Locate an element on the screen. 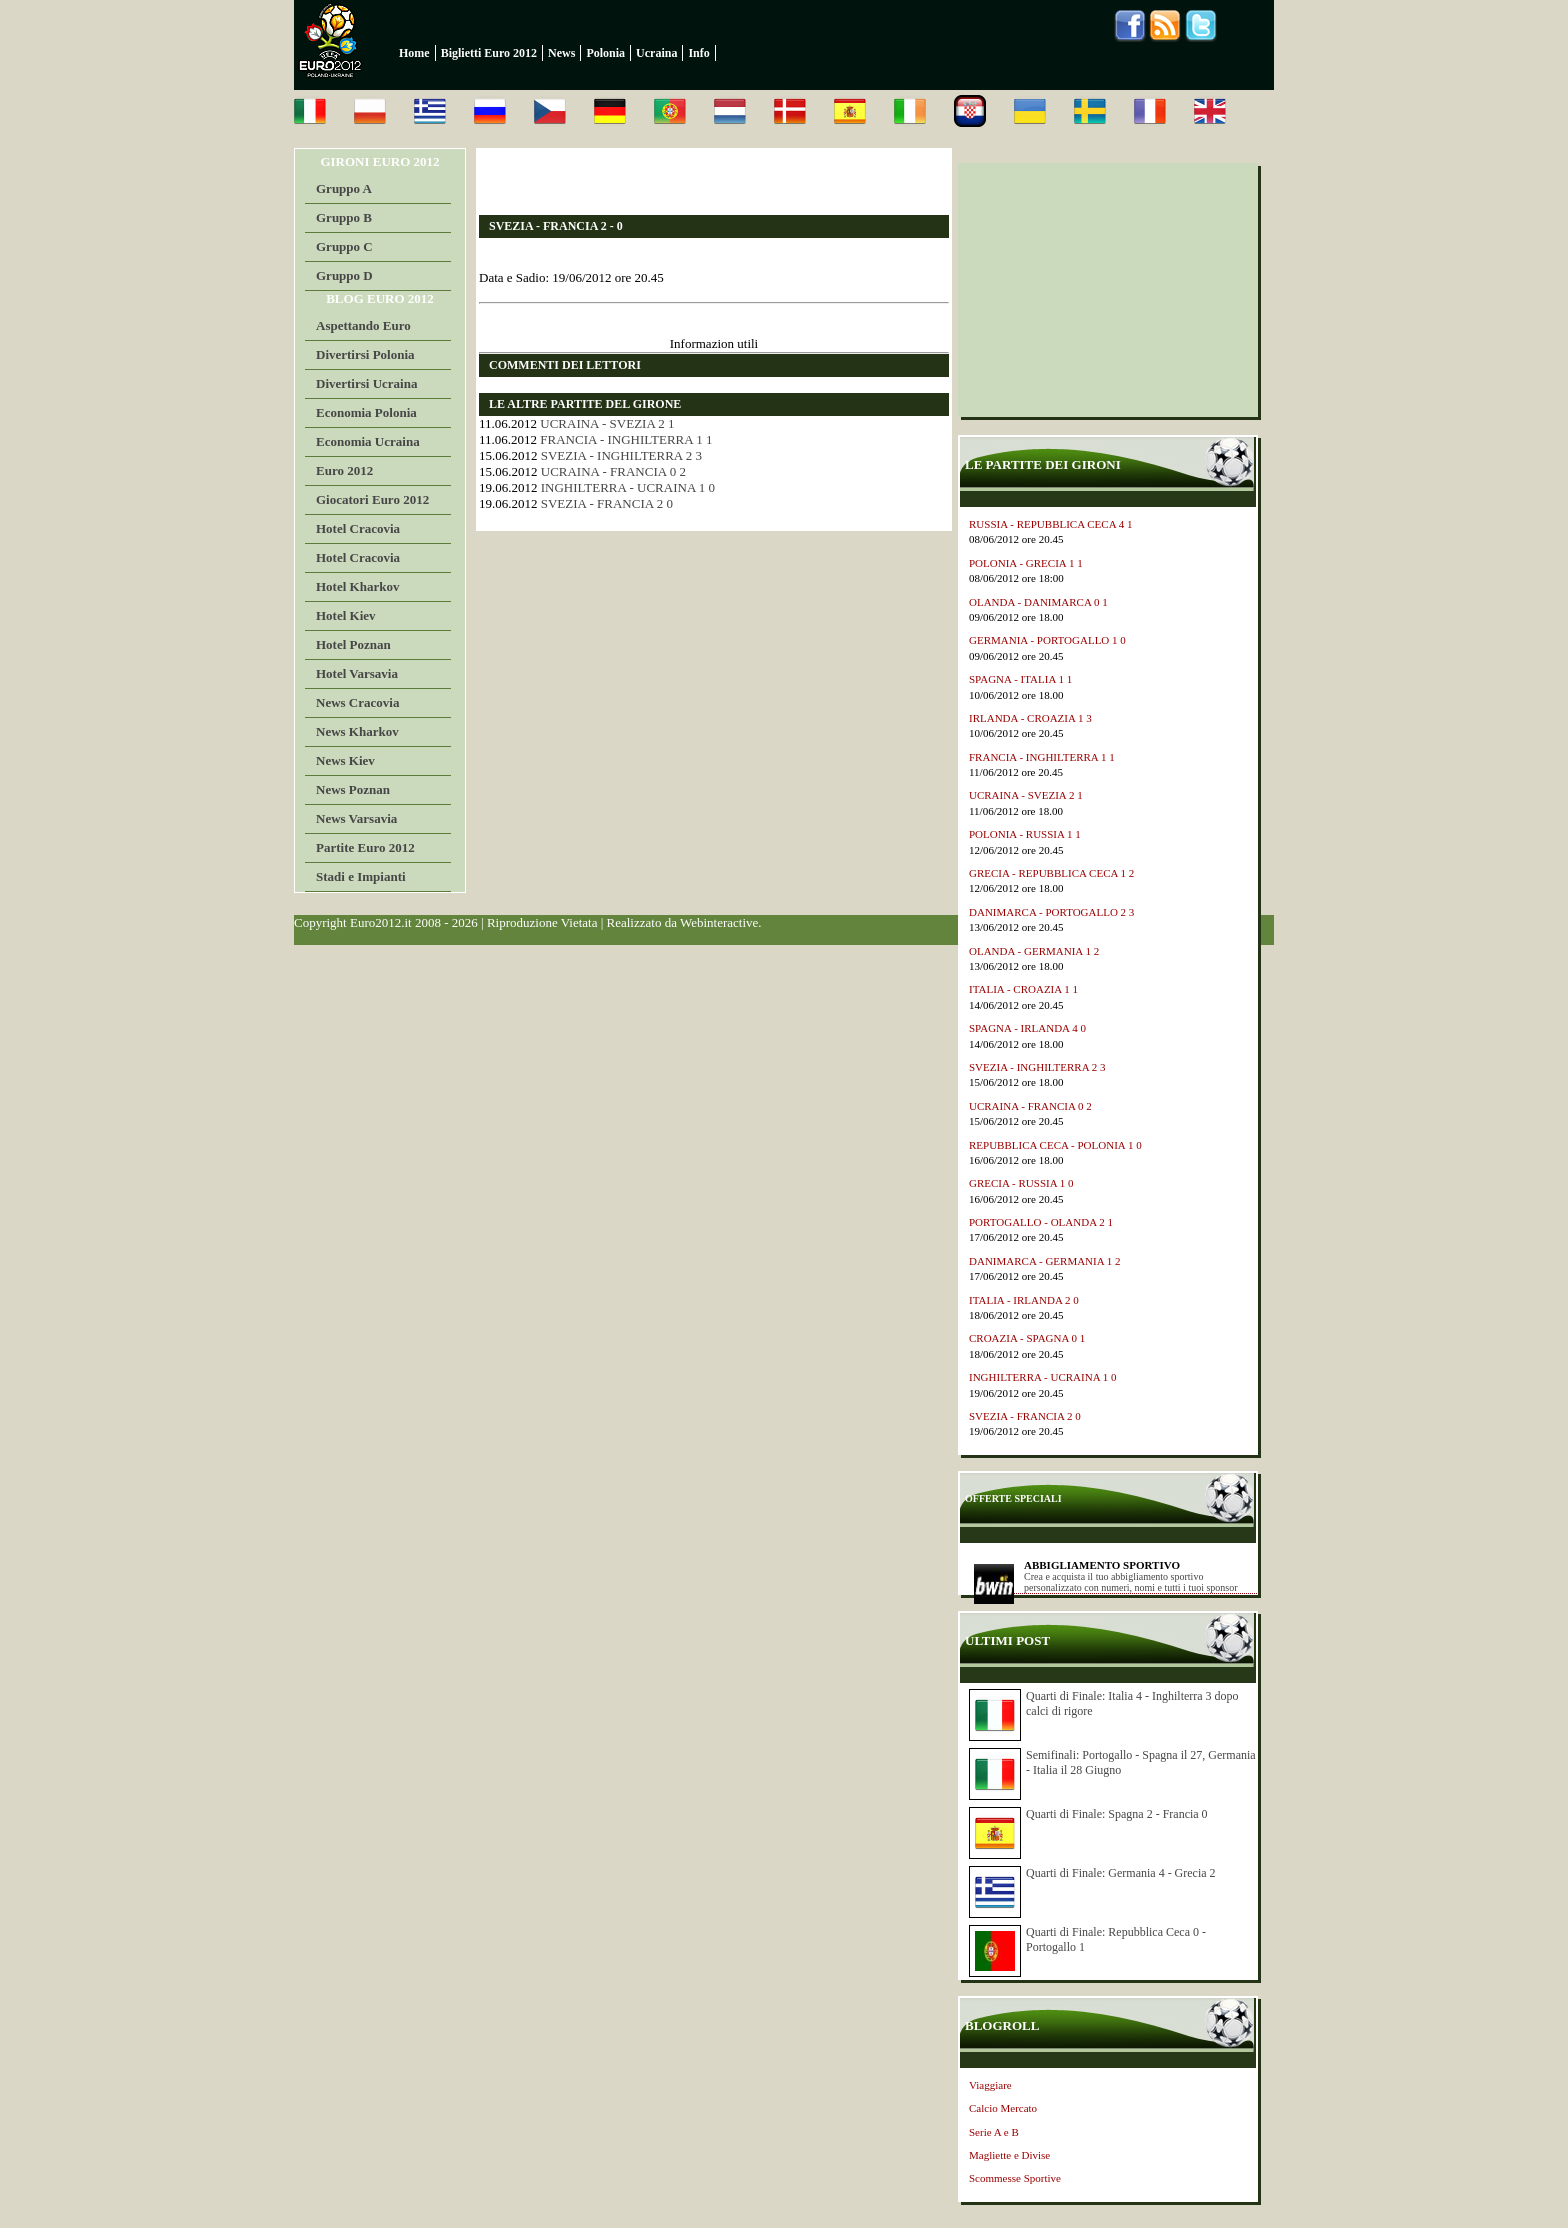  SPAGNA - ITALIA 1 1 is located at coordinates (1020, 679).